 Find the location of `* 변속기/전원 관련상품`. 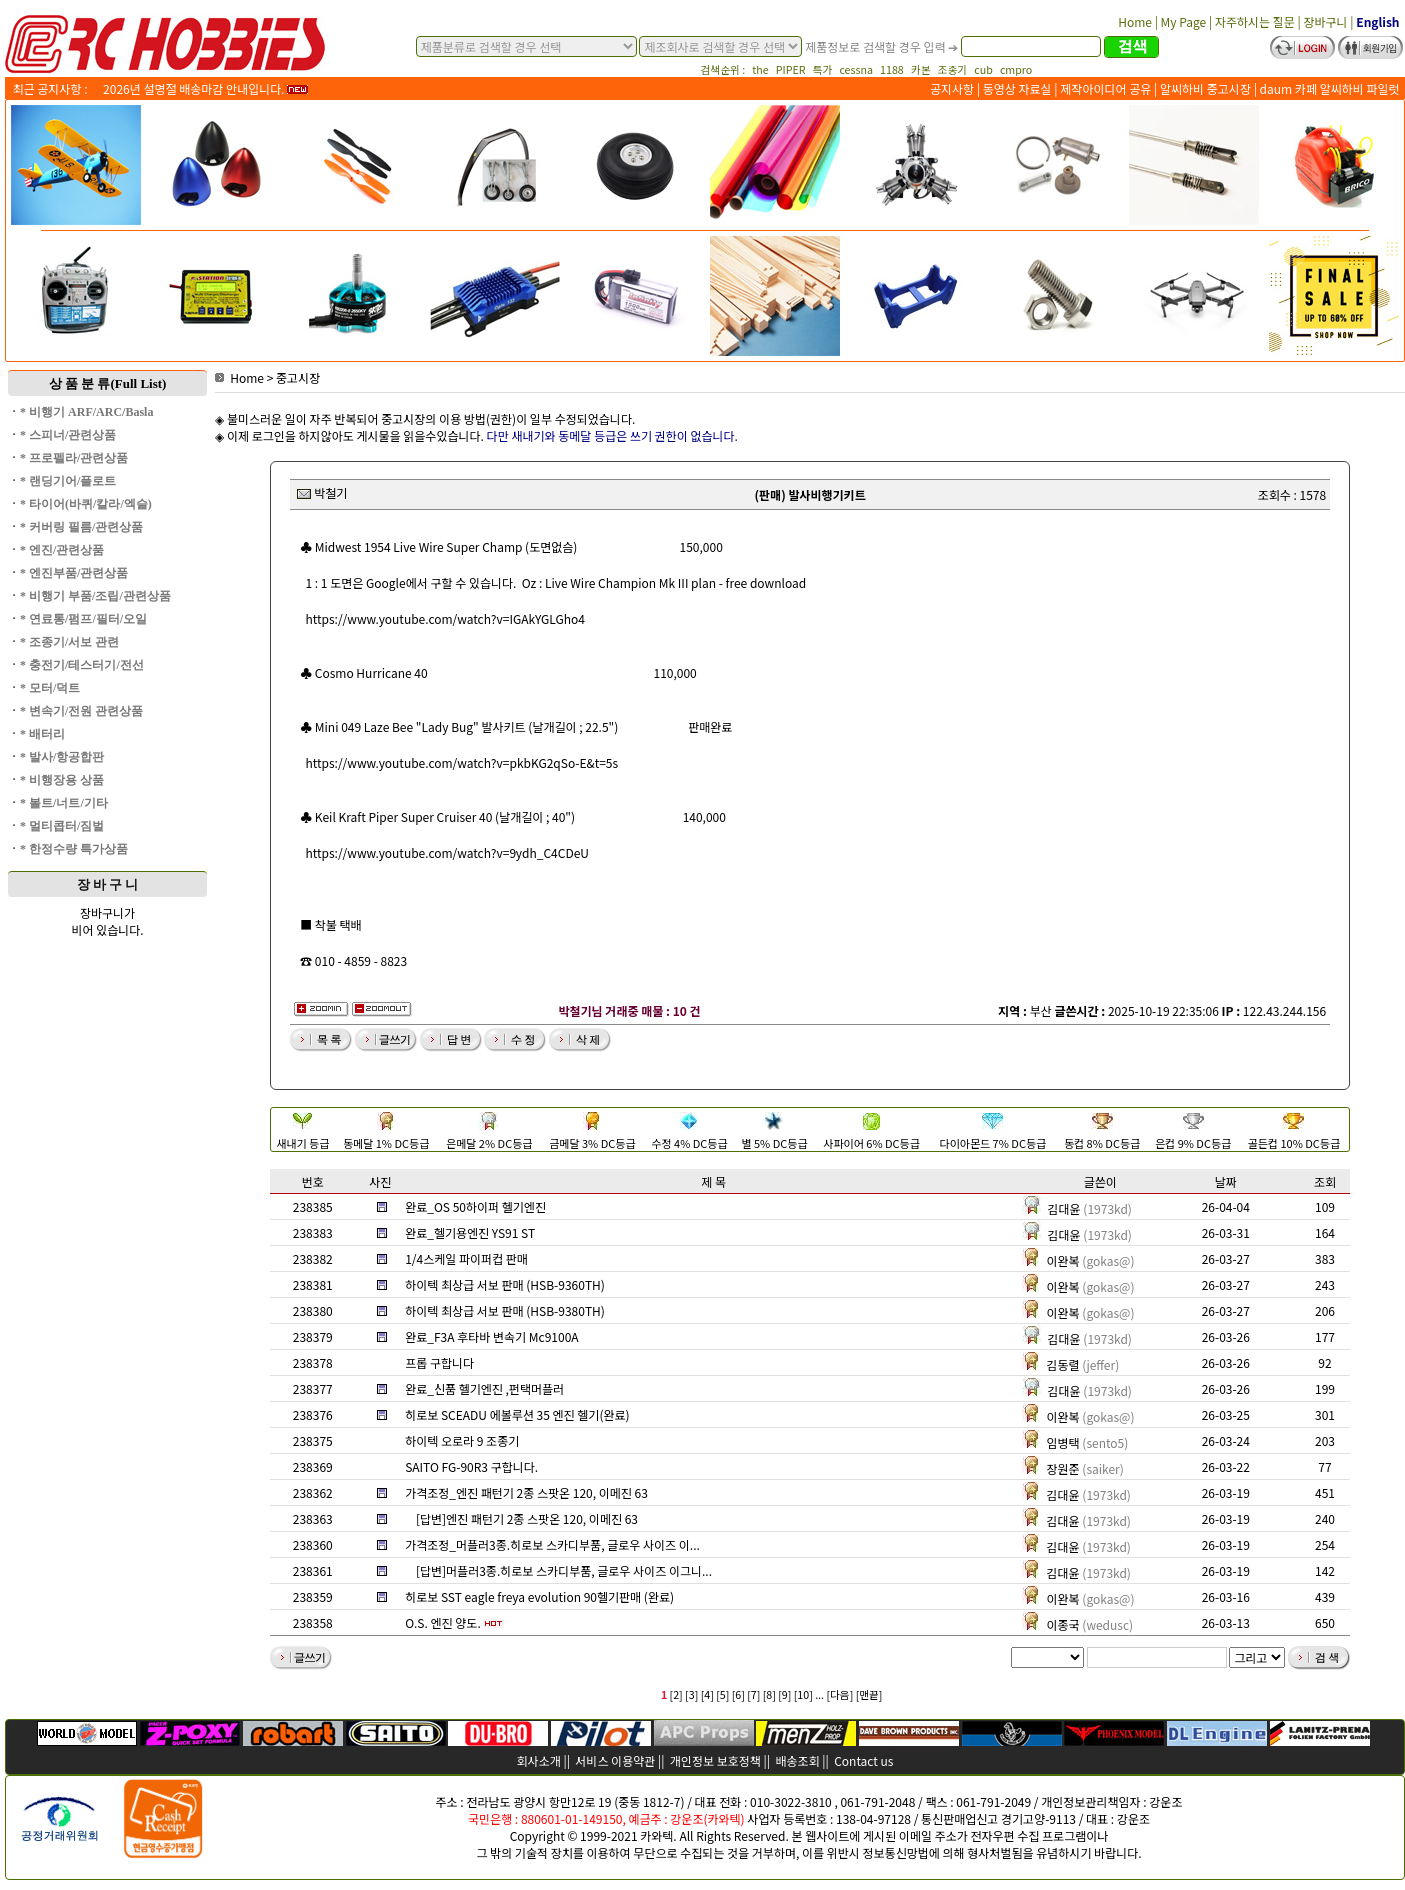

* 변속기/전원 관련상품 is located at coordinates (81, 711).